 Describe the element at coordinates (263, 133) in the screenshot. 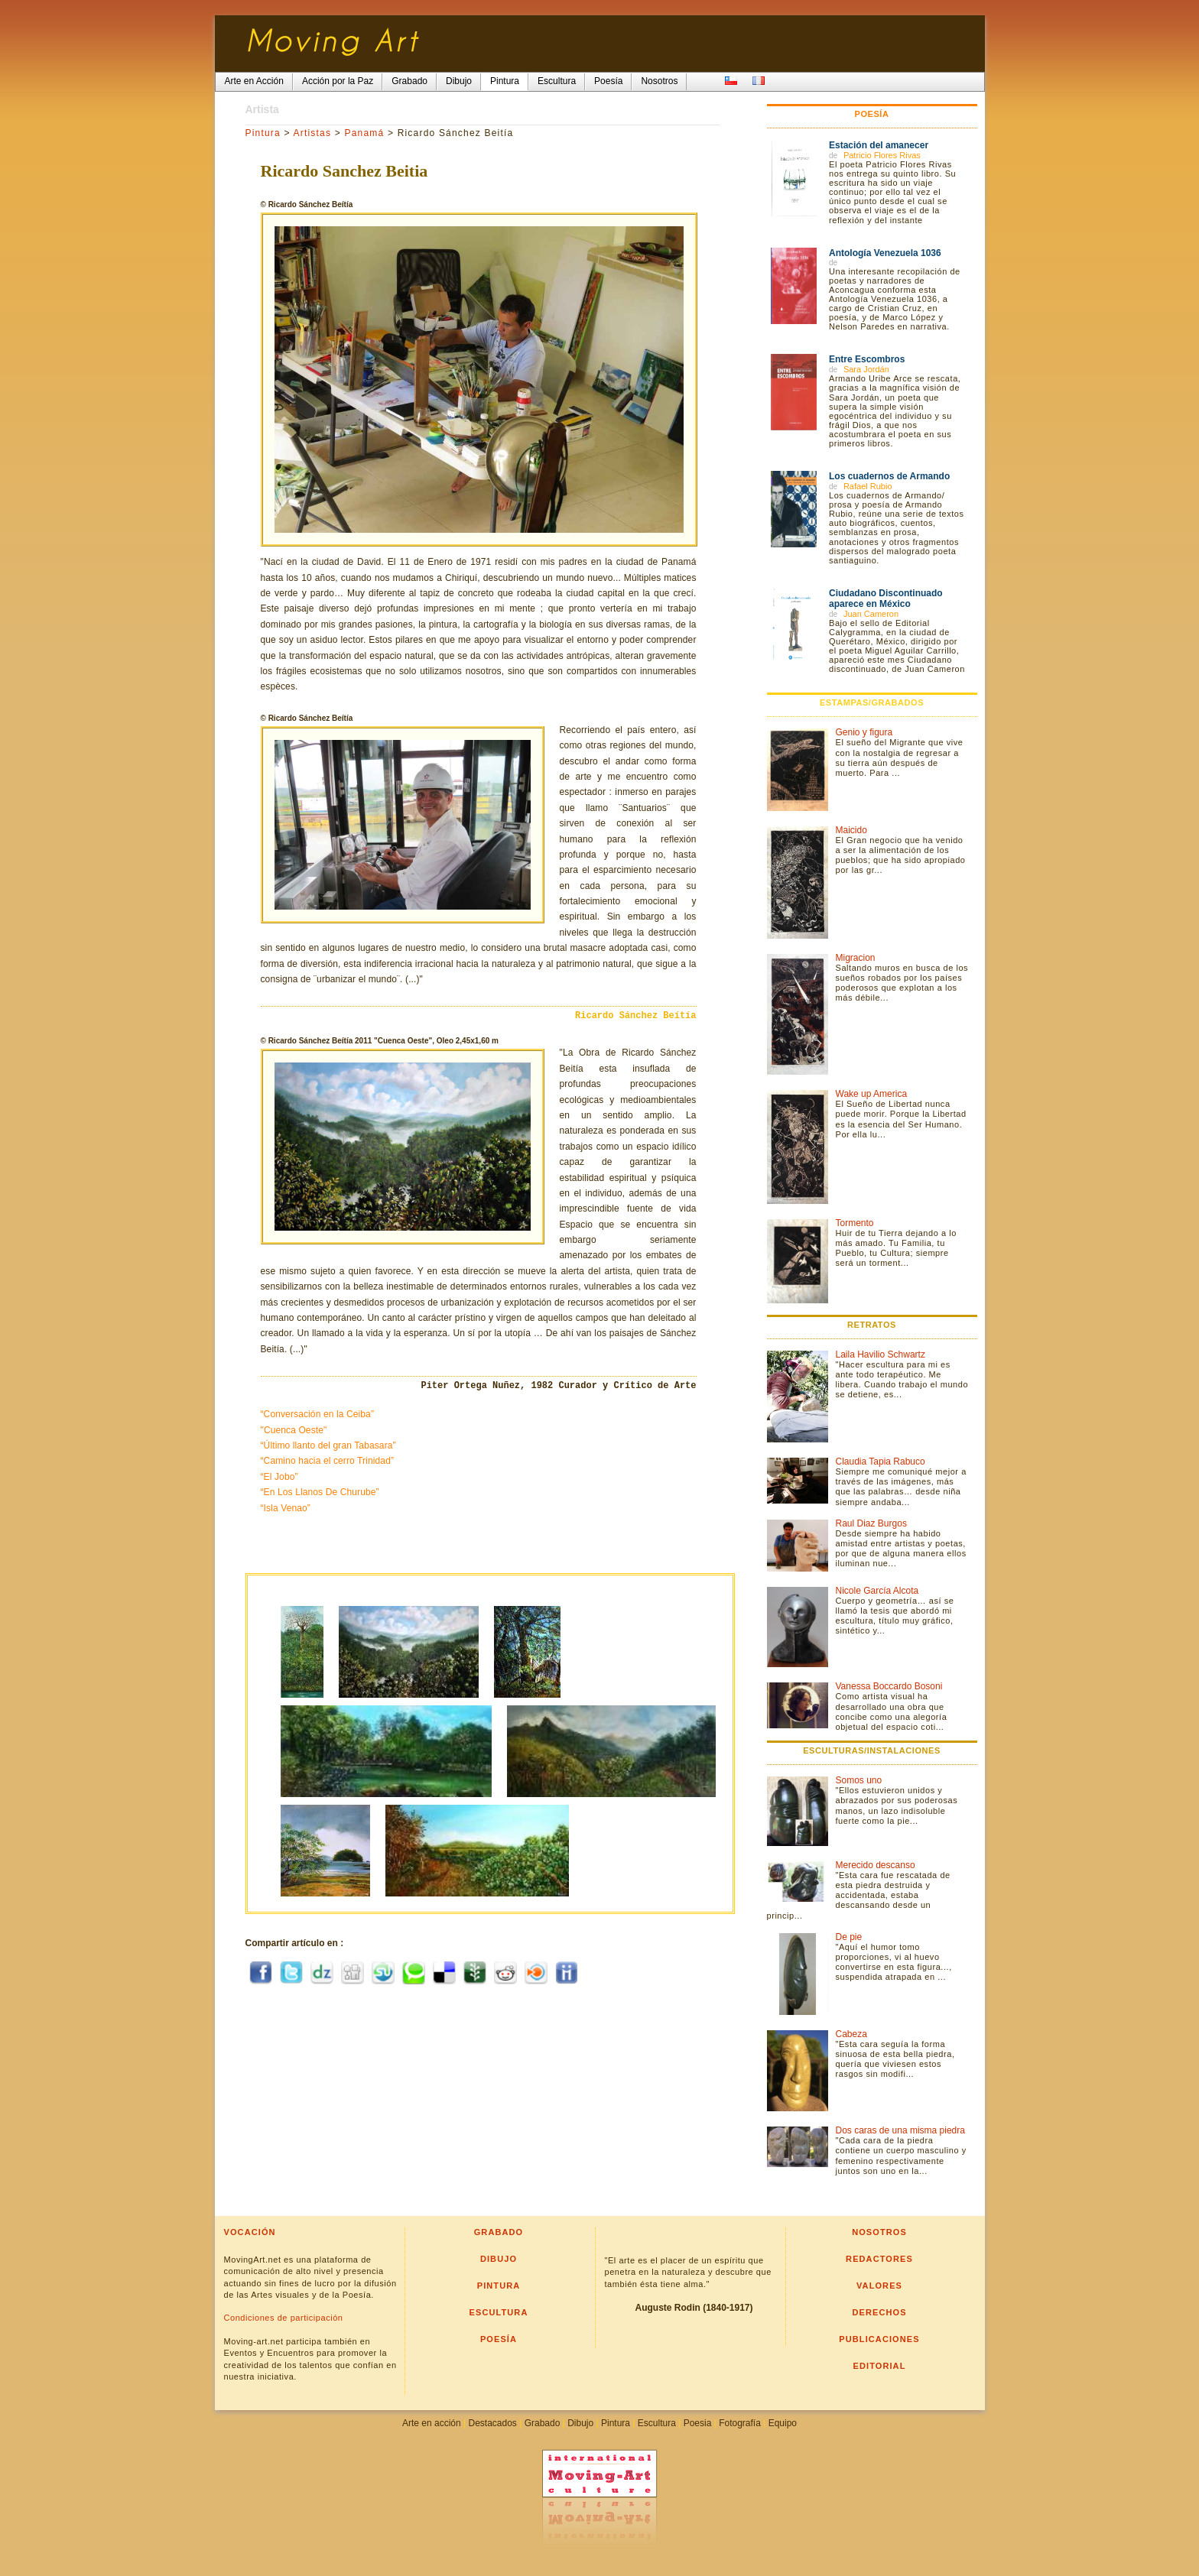

I see `Pintura` at that location.